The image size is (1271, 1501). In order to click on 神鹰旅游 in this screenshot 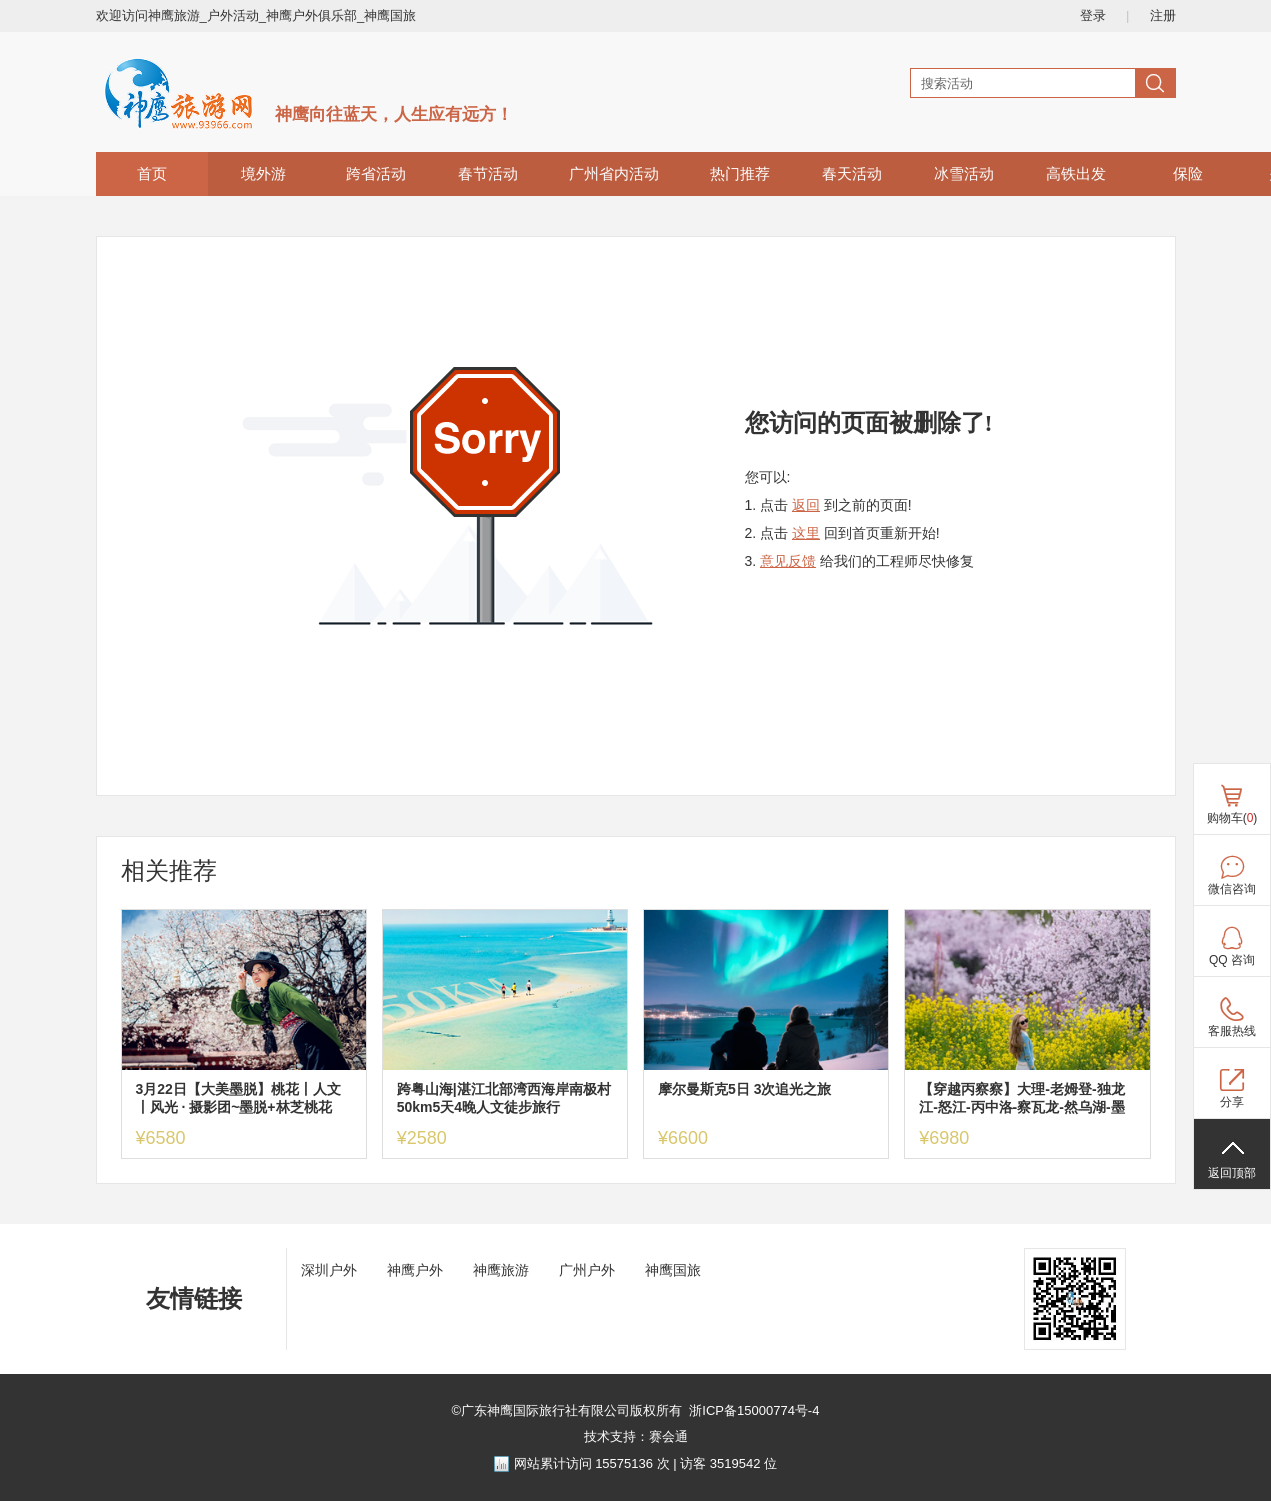, I will do `click(501, 1270)`.